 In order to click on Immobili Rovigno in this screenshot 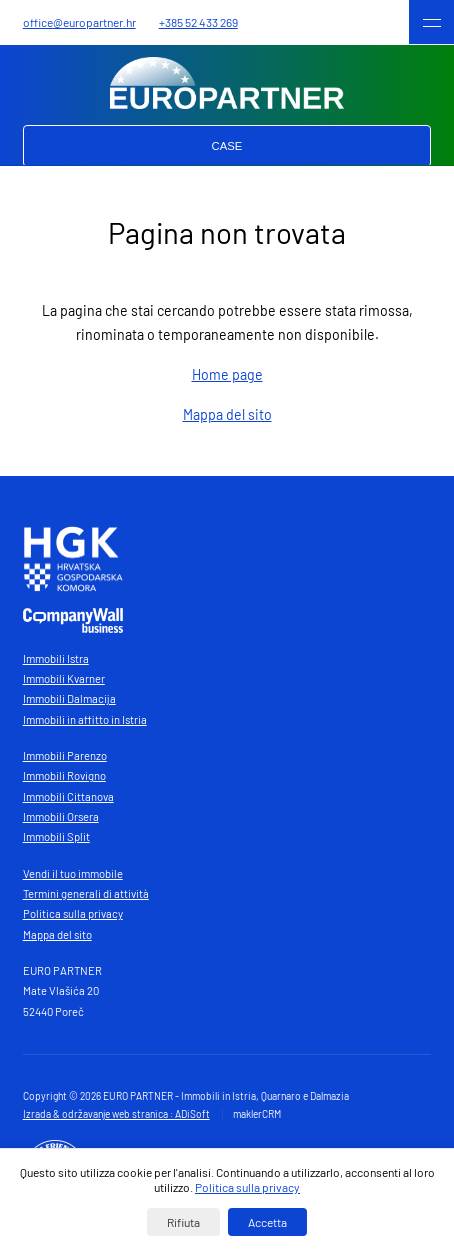, I will do `click(64, 775)`.